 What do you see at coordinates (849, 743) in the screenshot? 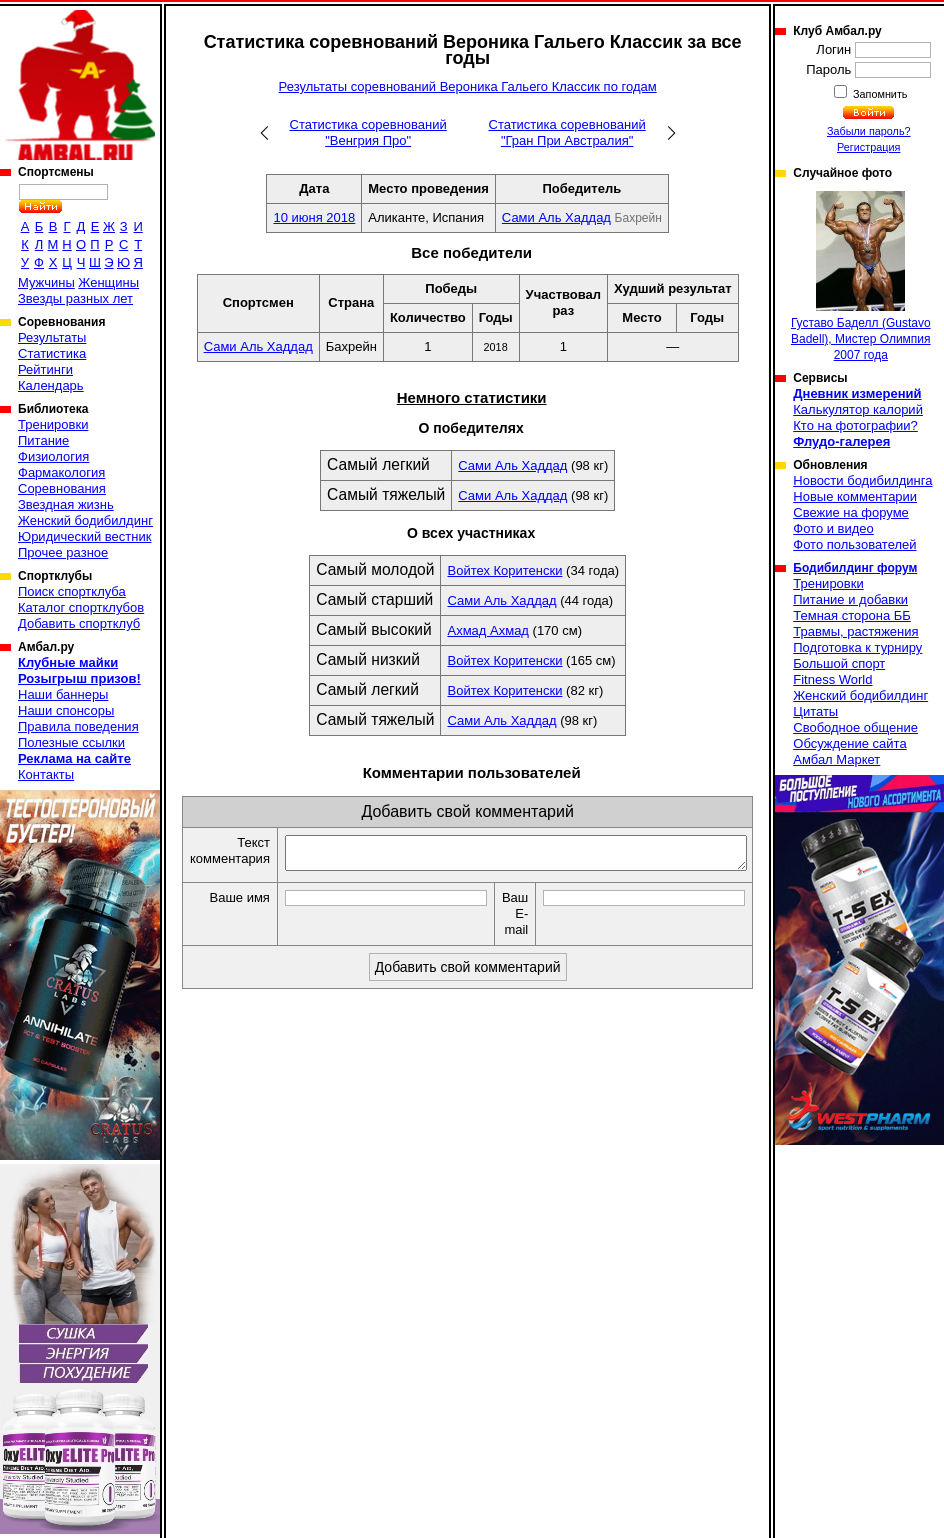
I see `Обсуждение сайта` at bounding box center [849, 743].